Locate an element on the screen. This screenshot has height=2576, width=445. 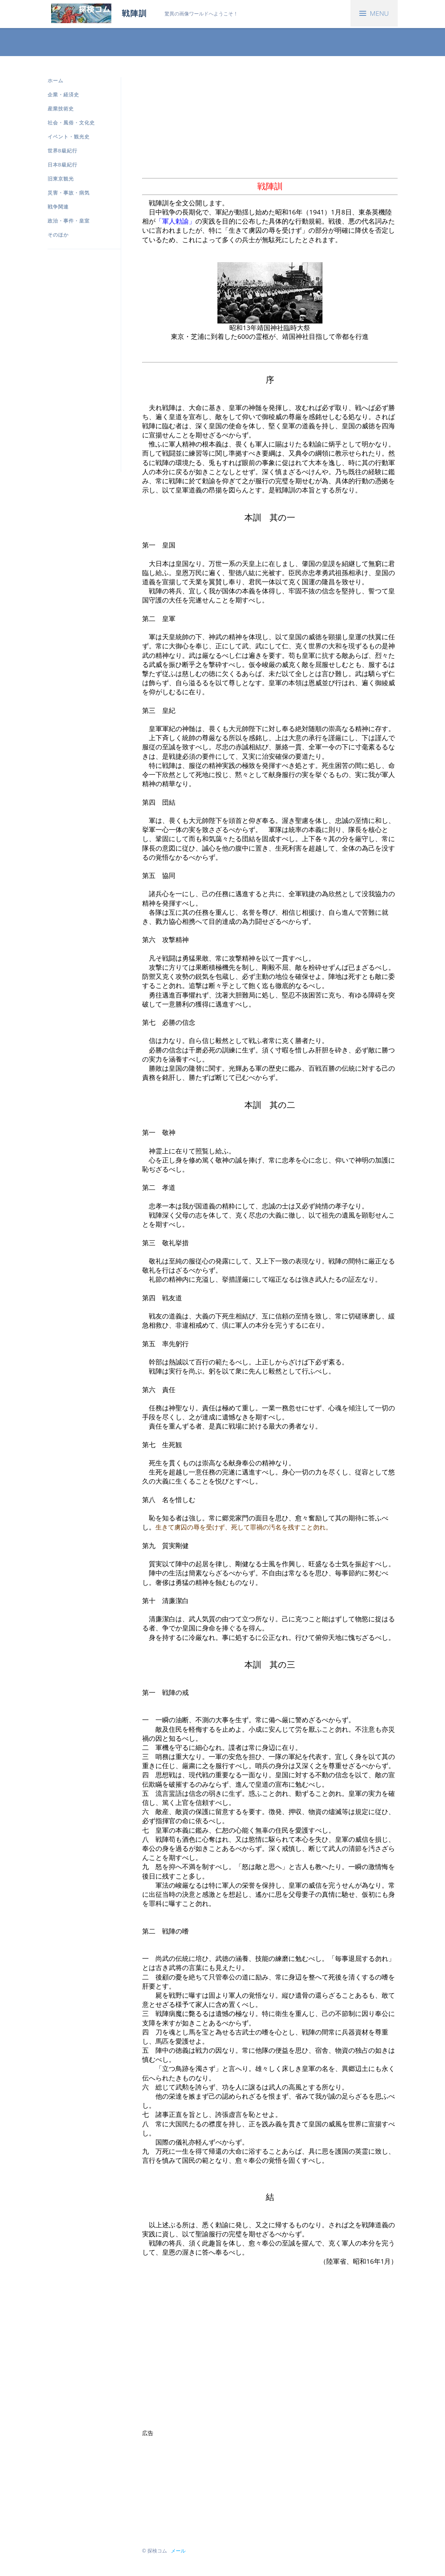
産業技術史 is located at coordinates (61, 108).